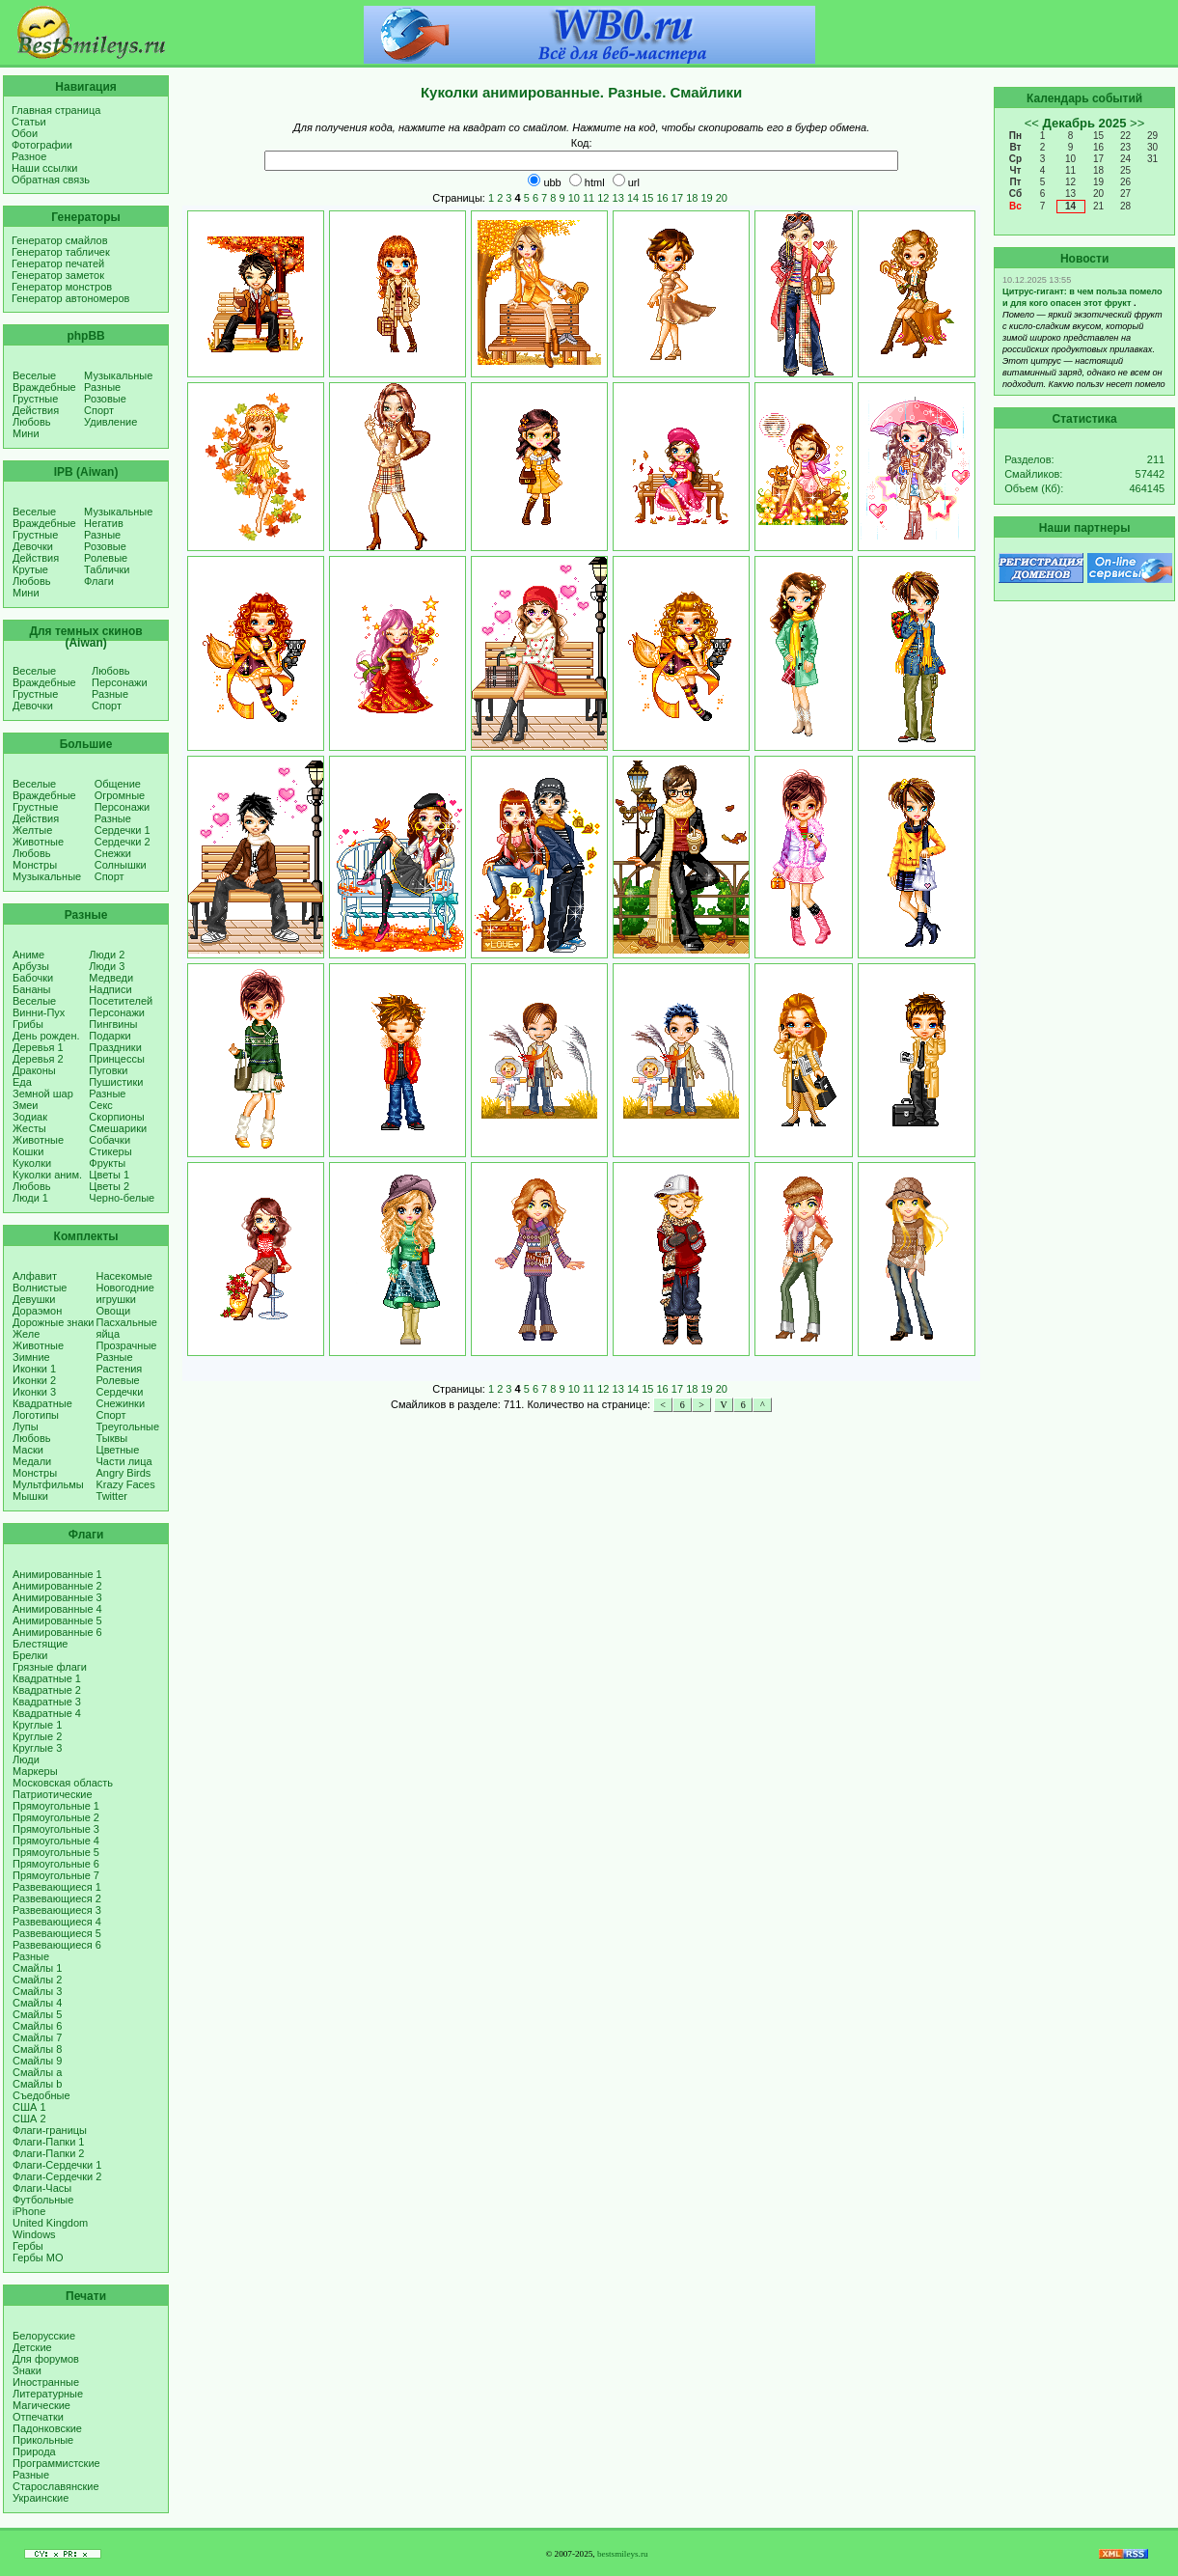 This screenshot has width=1178, height=2576. Describe the element at coordinates (29, 2211) in the screenshot. I see `iPhone` at that location.